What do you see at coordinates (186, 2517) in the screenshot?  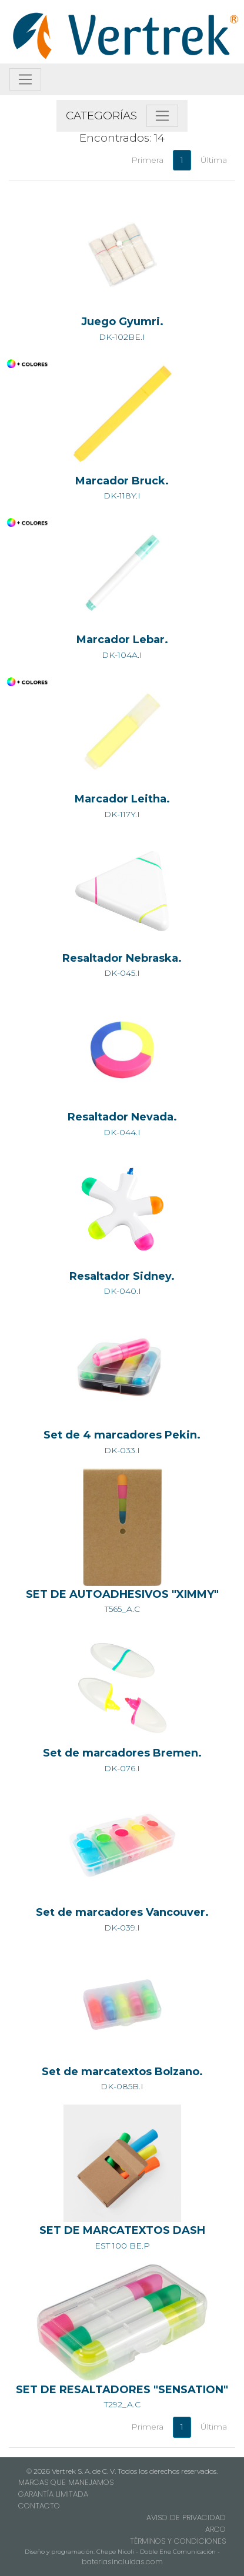 I see `AVISO DE PRIVACIDAD` at bounding box center [186, 2517].